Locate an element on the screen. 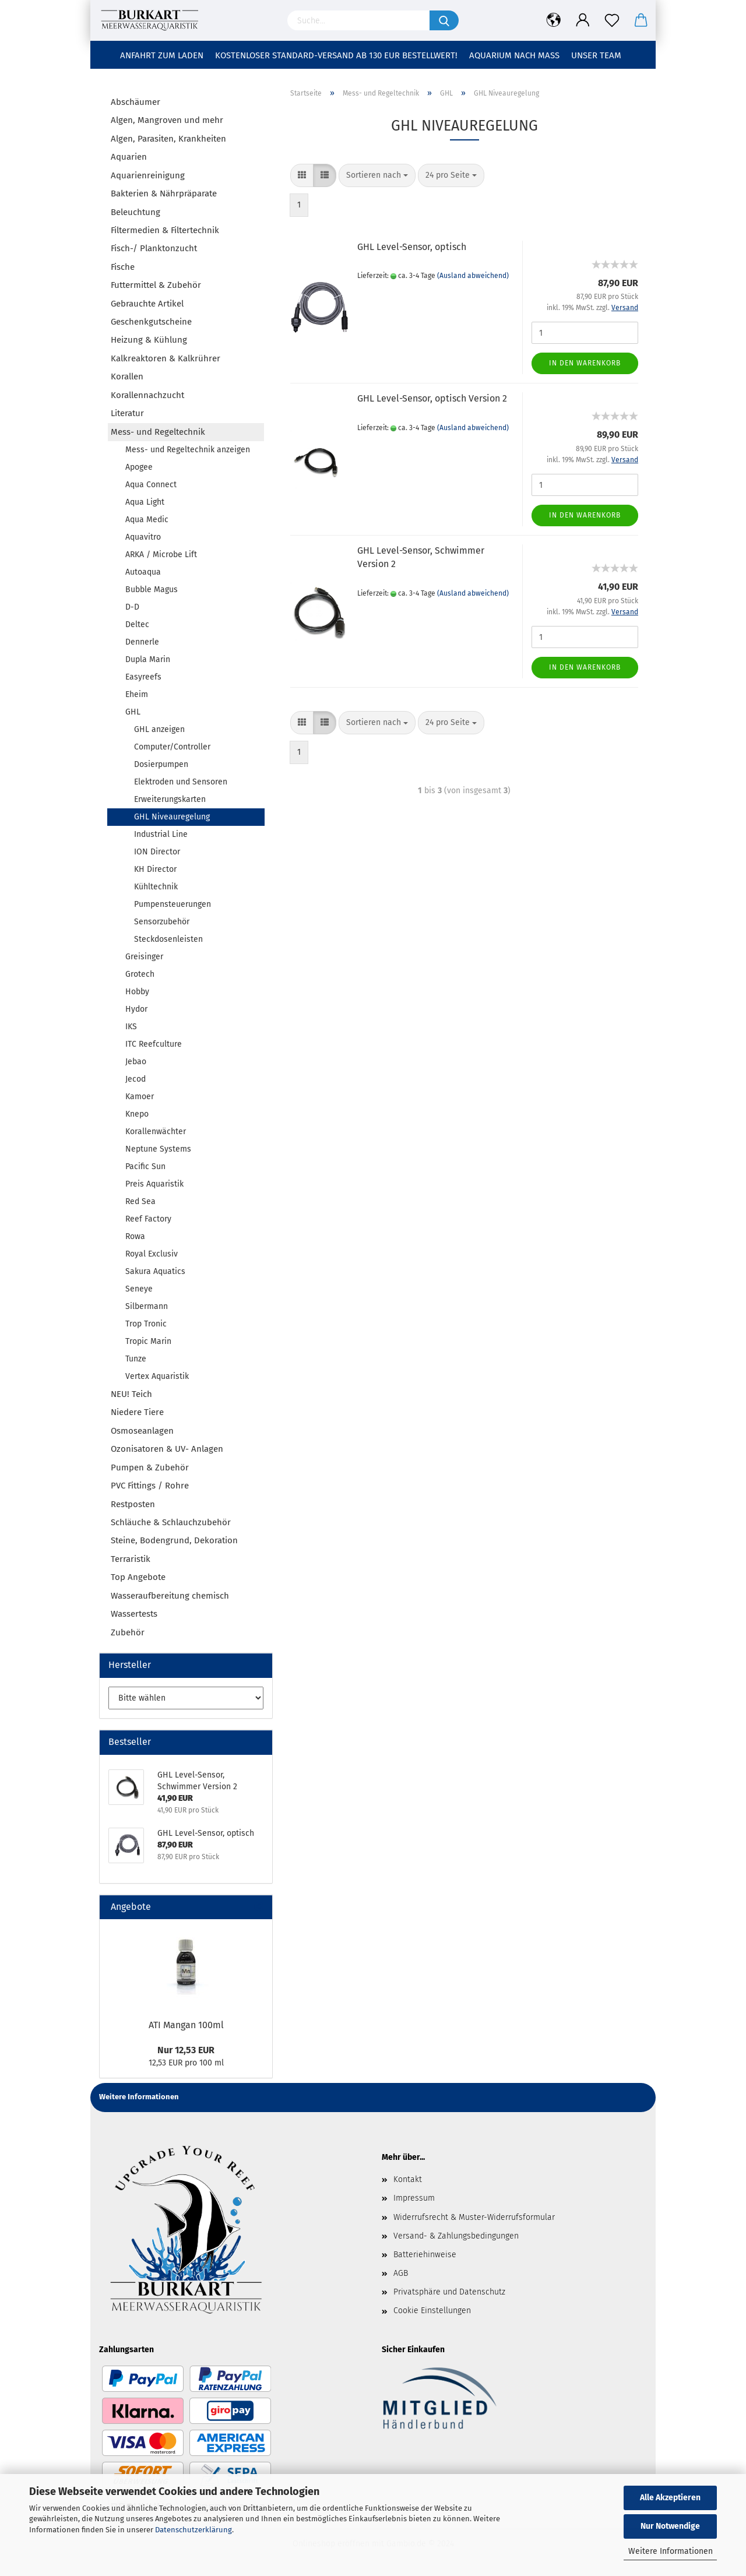 Image resolution: width=746 pixels, height=2576 pixels. Bakterien & Nährpräparate is located at coordinates (164, 193).